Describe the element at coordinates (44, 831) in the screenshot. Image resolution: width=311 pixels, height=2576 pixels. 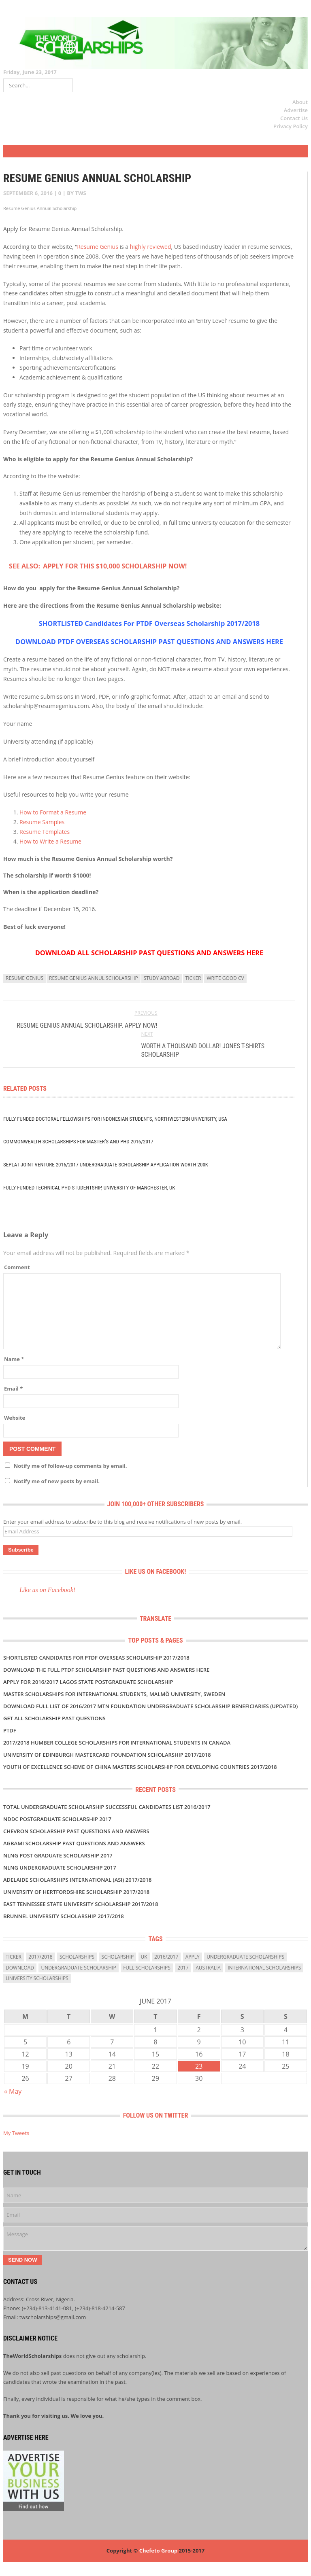
I see `Resume Templates` at that location.